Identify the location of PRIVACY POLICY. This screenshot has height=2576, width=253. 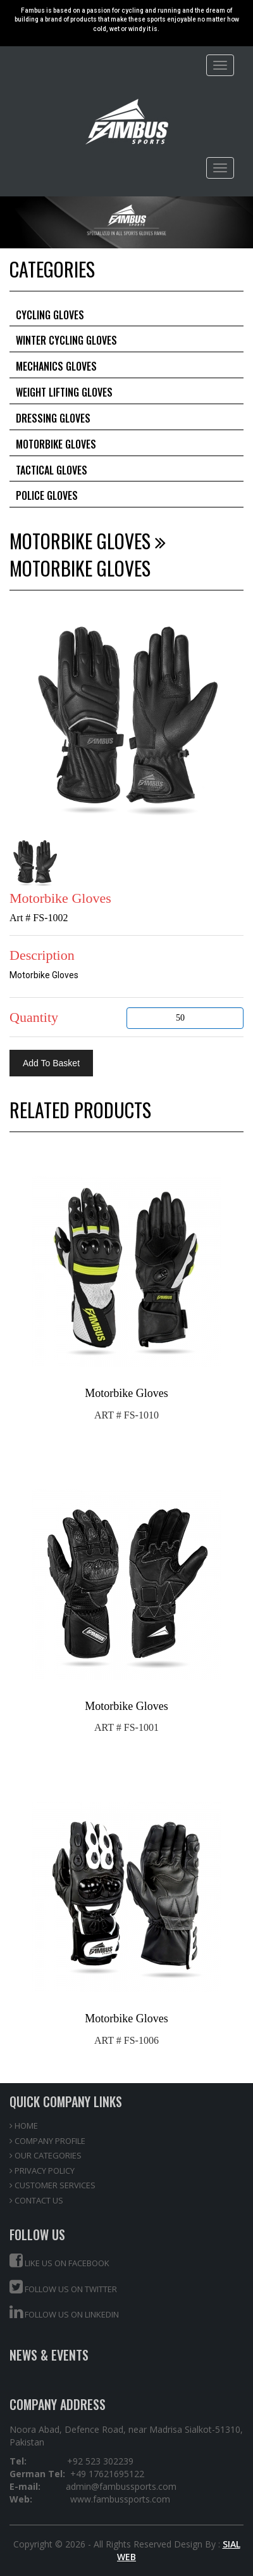
(42, 2170).